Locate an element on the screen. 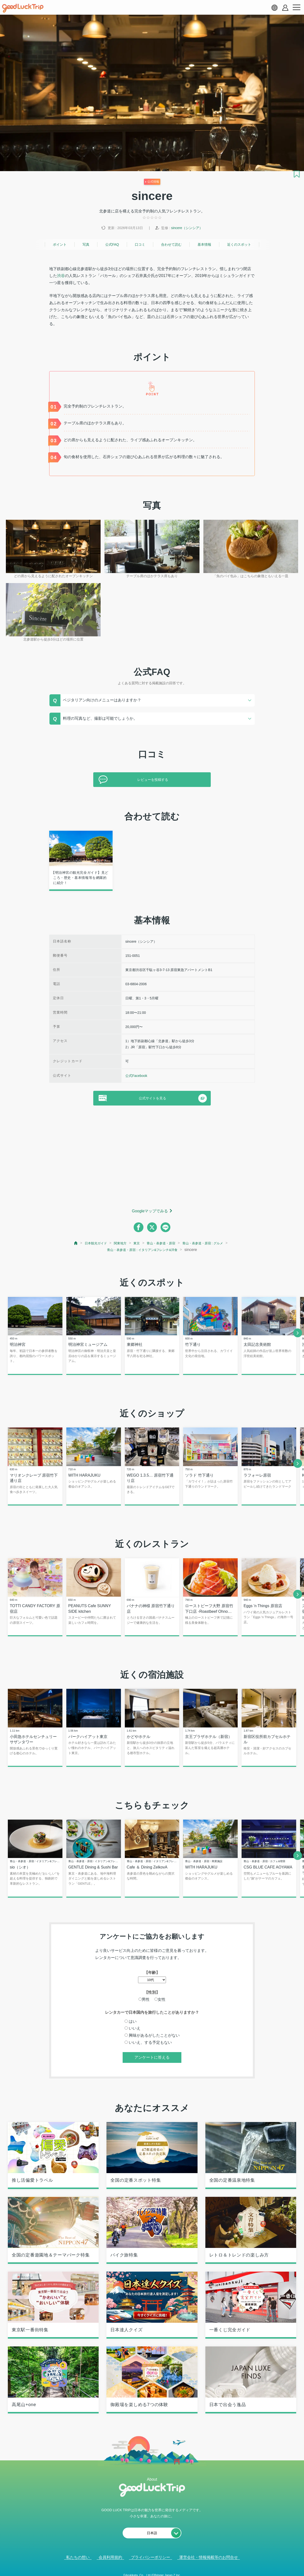 This screenshot has width=304, height=2576. 会員利用規約 is located at coordinates (110, 2561).